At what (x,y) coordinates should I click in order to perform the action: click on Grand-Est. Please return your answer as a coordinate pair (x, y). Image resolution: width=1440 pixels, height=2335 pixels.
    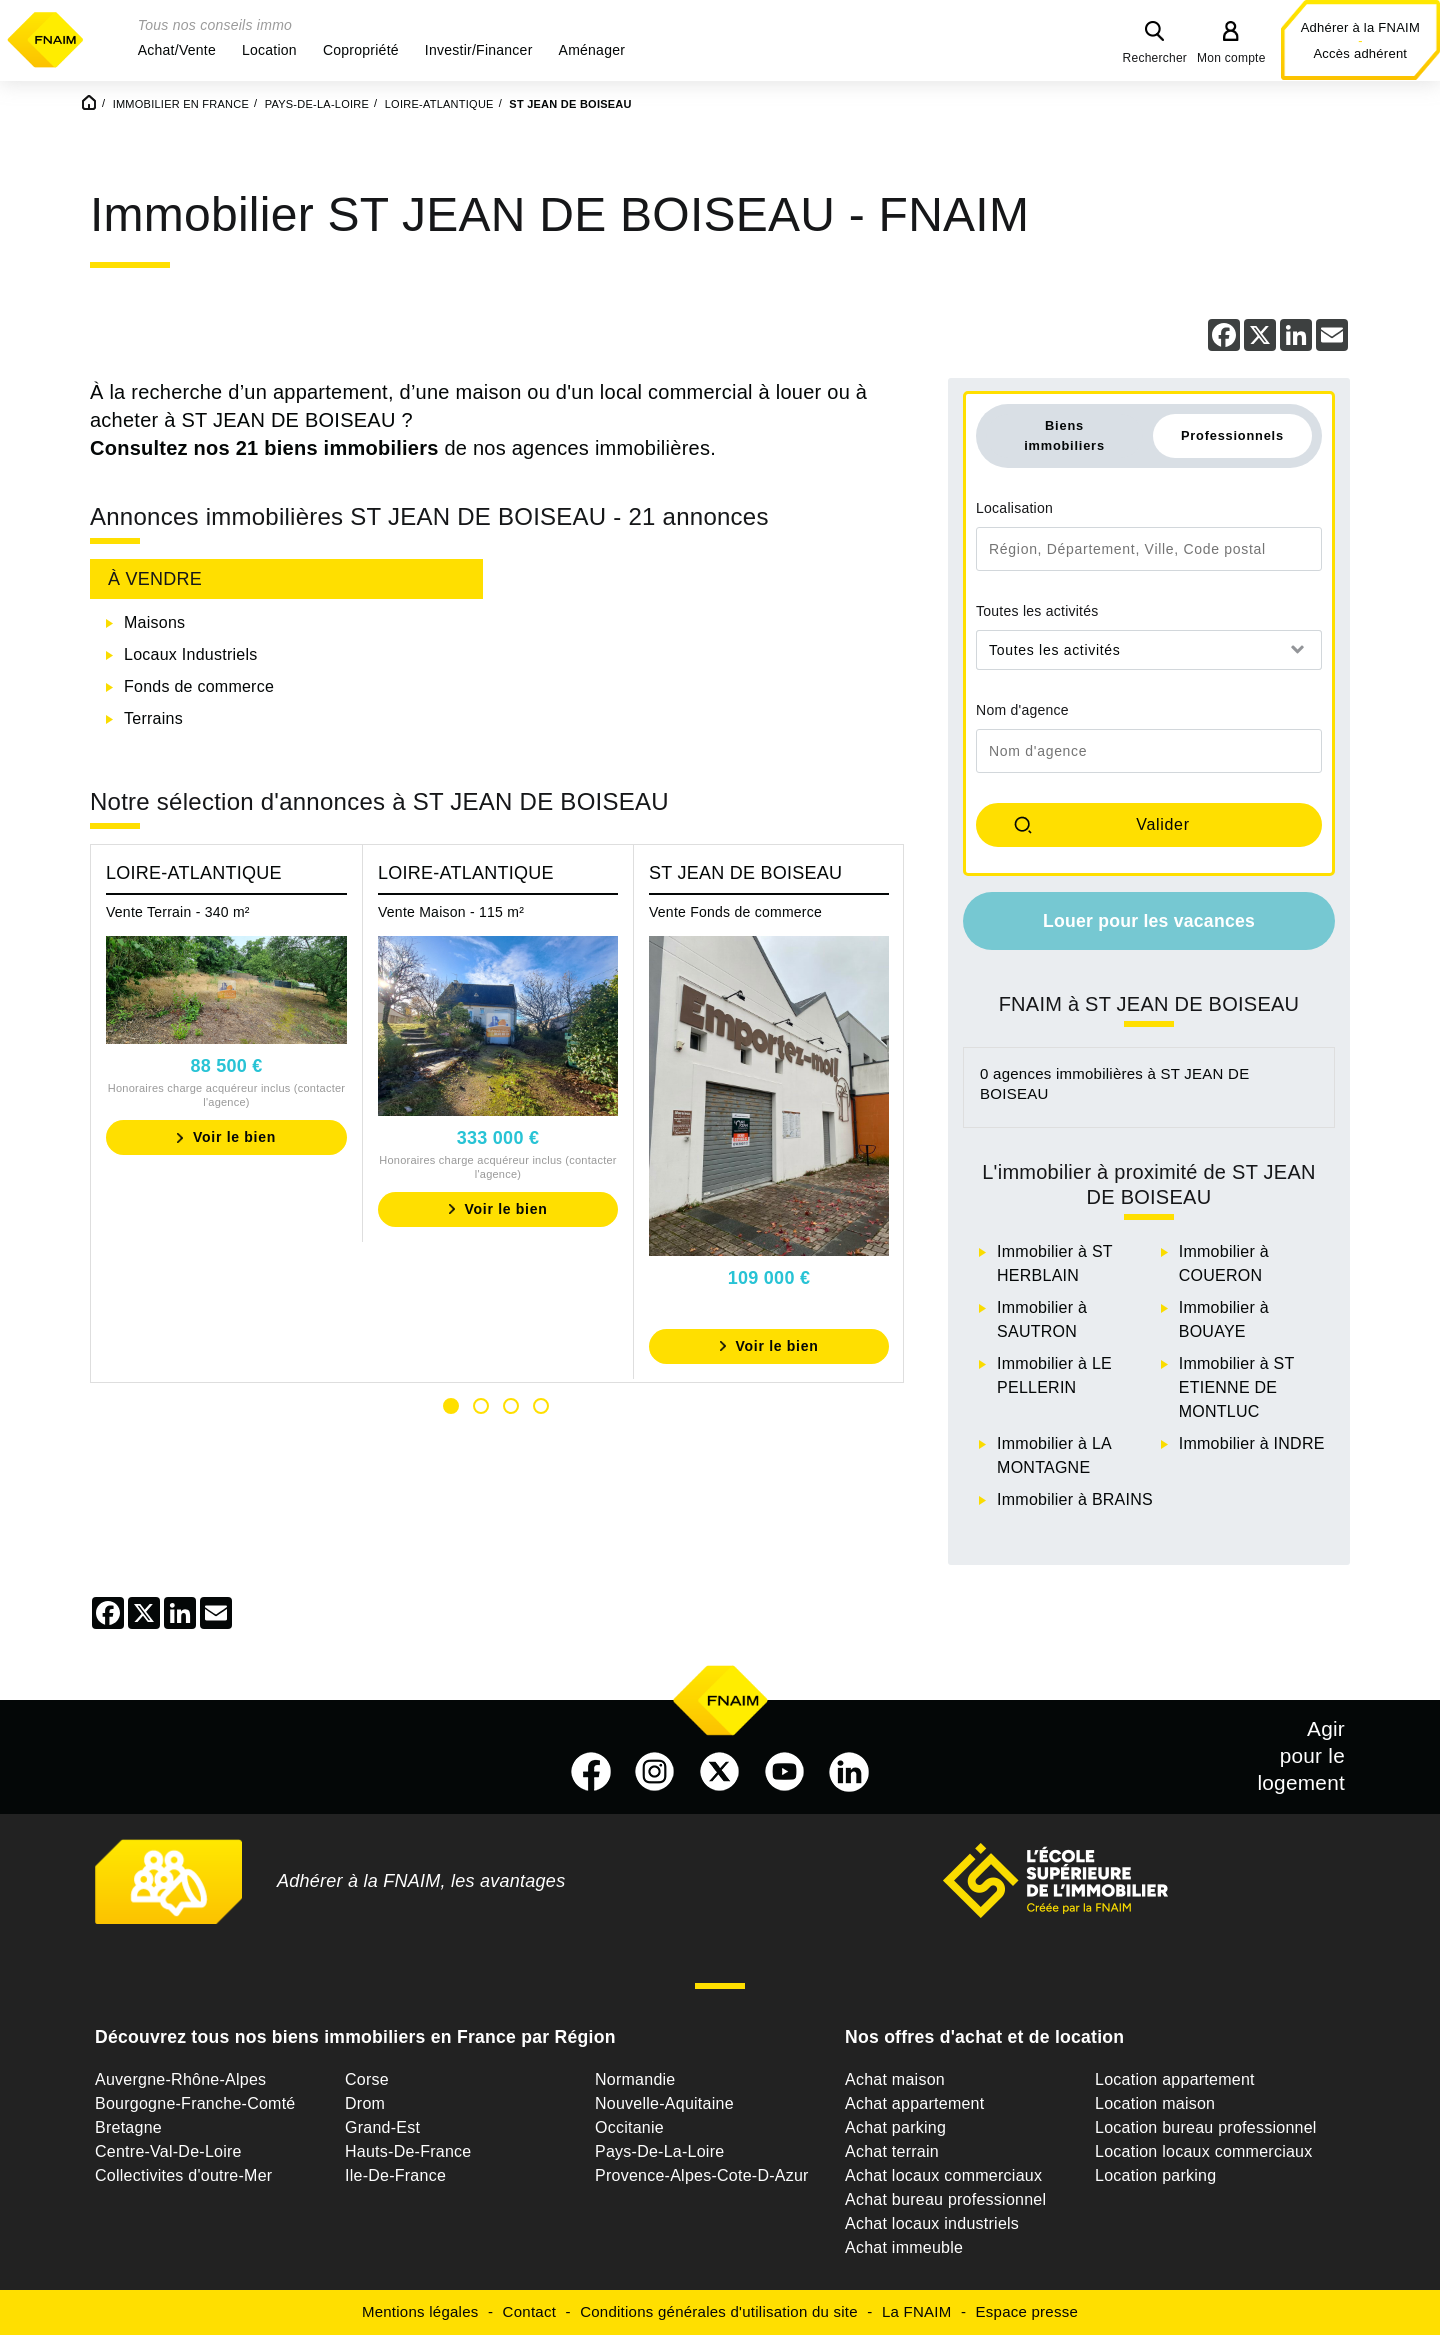
    Looking at the image, I should click on (382, 2127).